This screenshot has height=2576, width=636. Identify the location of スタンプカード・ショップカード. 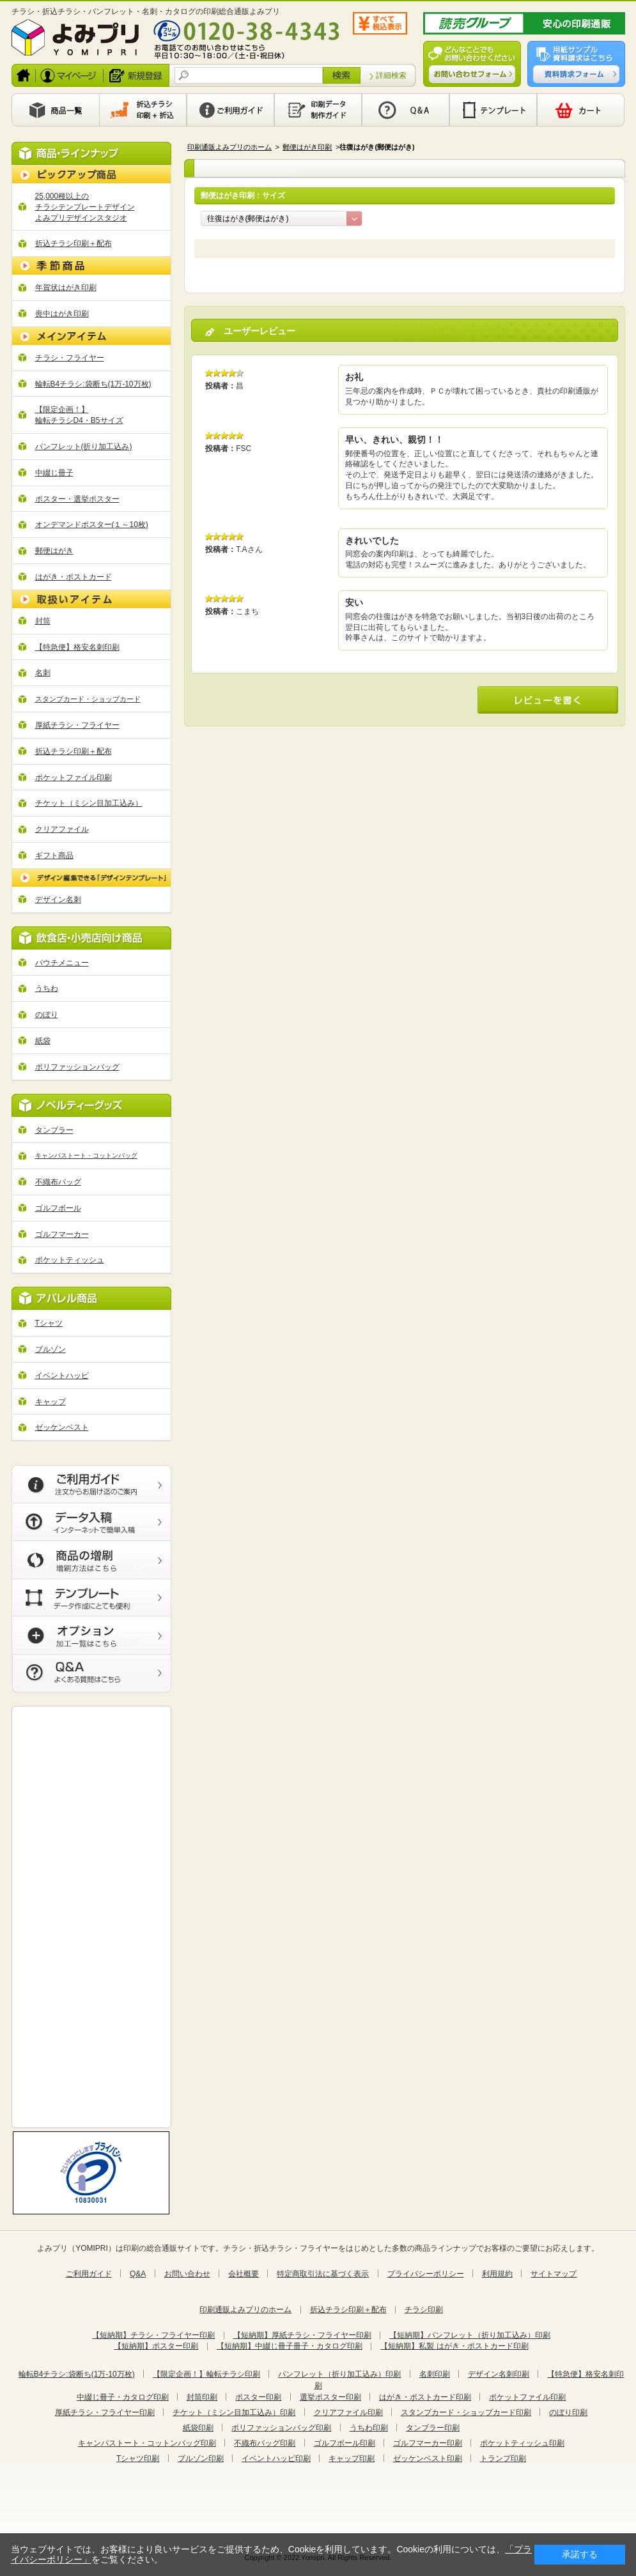
(88, 699).